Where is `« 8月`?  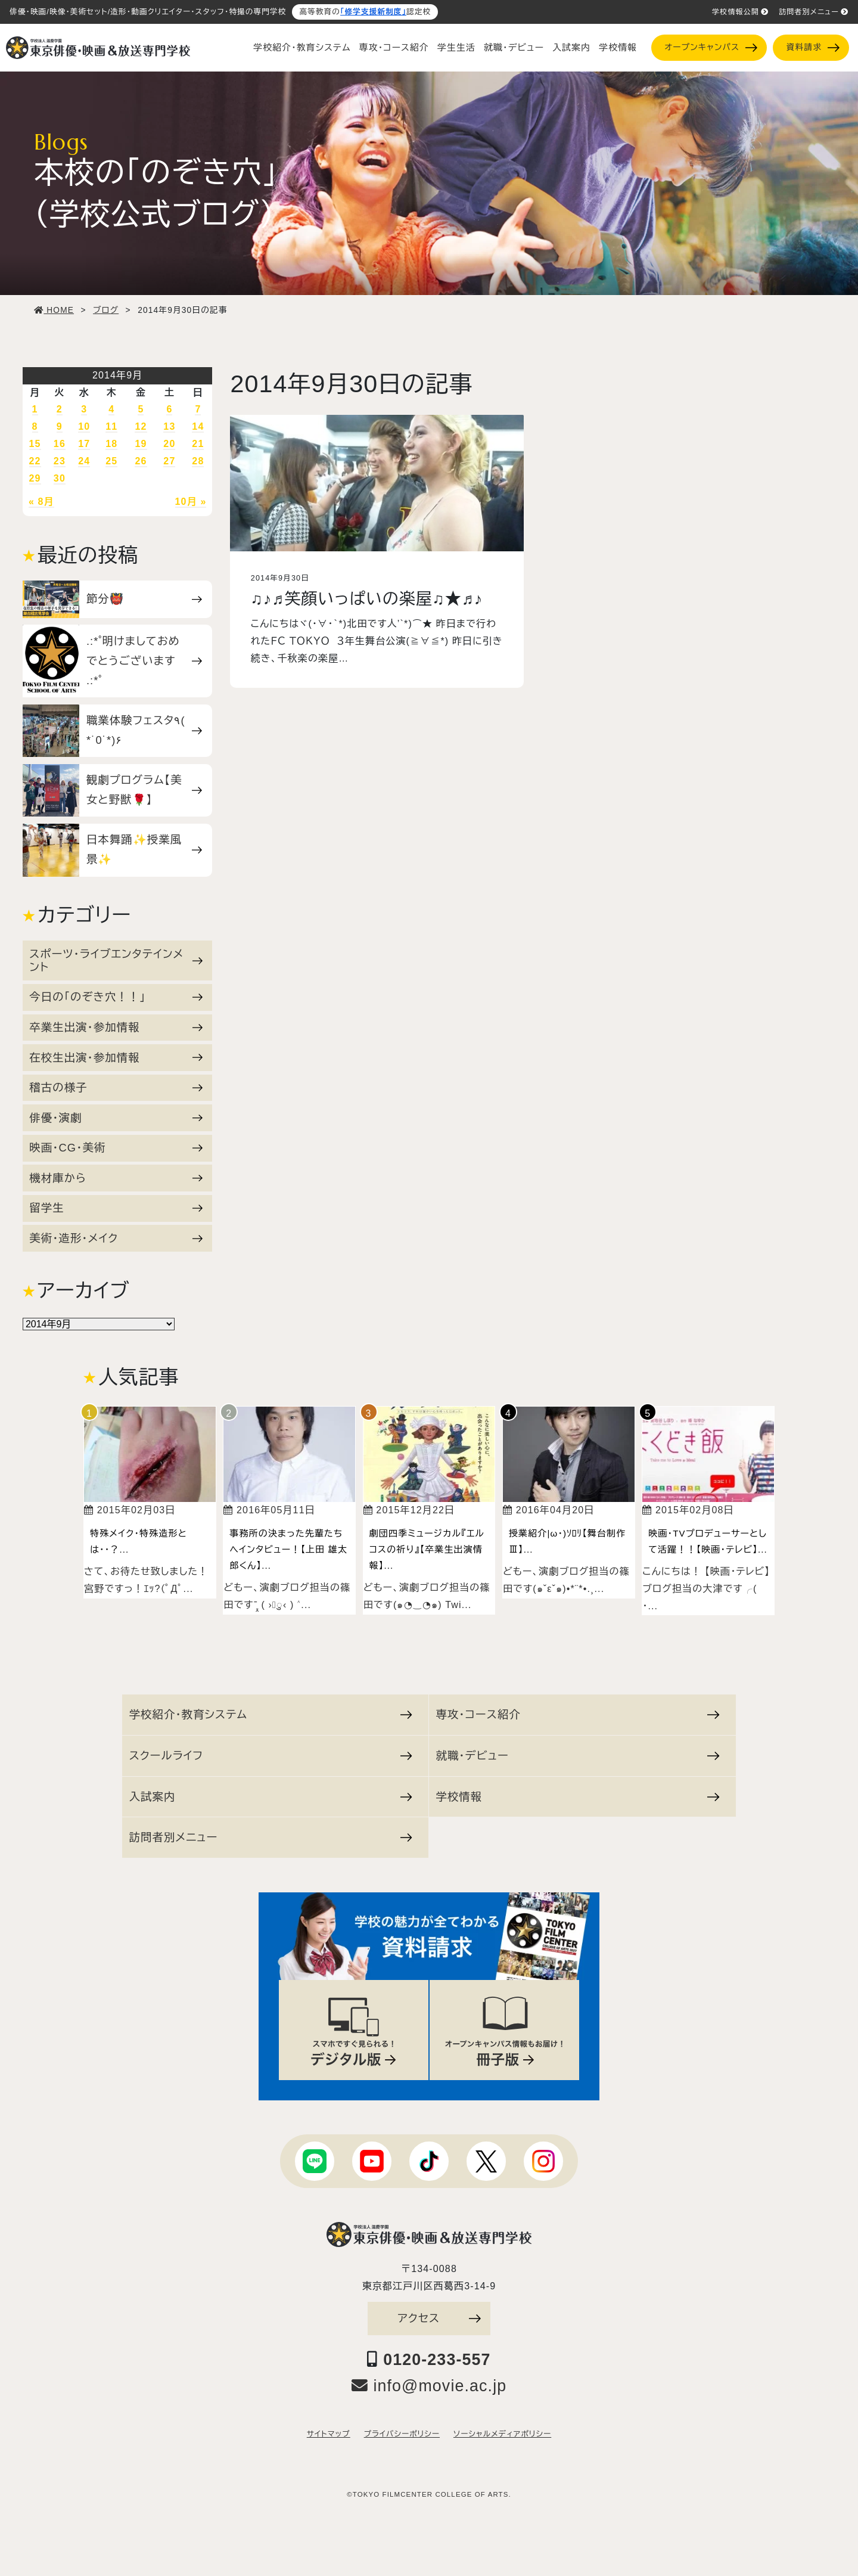
« 8月 is located at coordinates (41, 501).